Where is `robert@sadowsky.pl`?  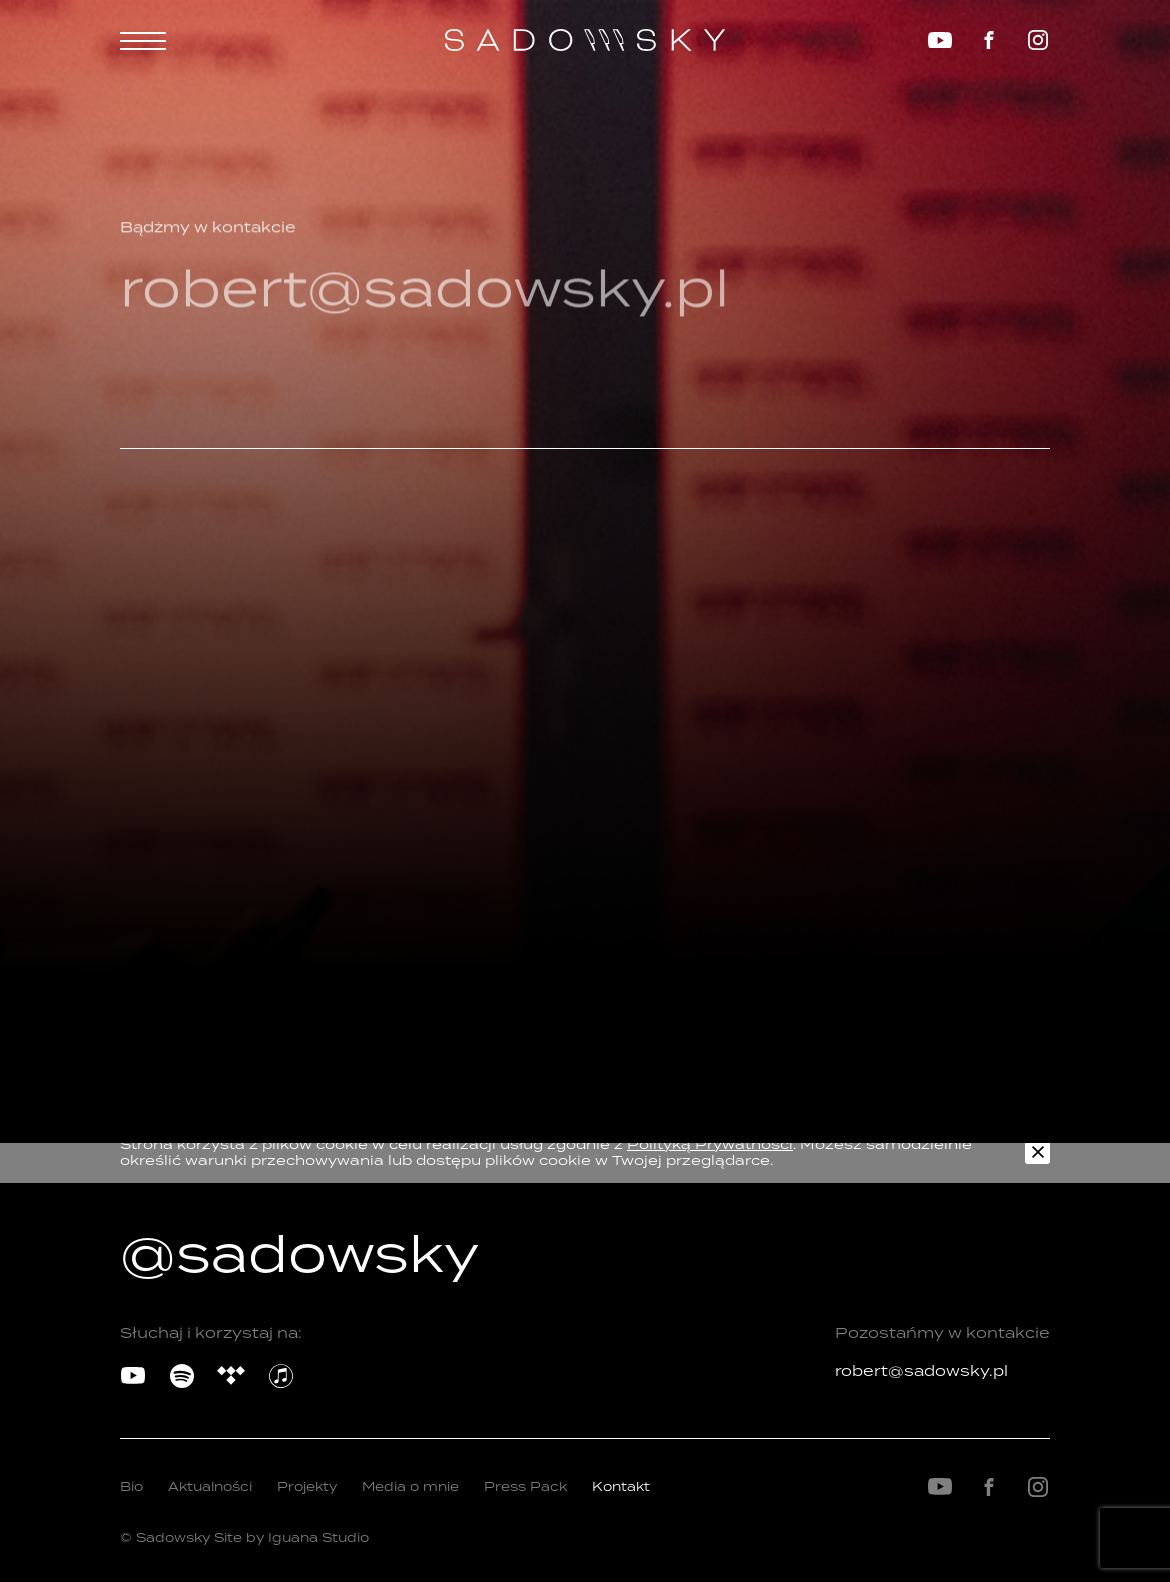
robert@sadowsky.pl is located at coordinates (921, 1370).